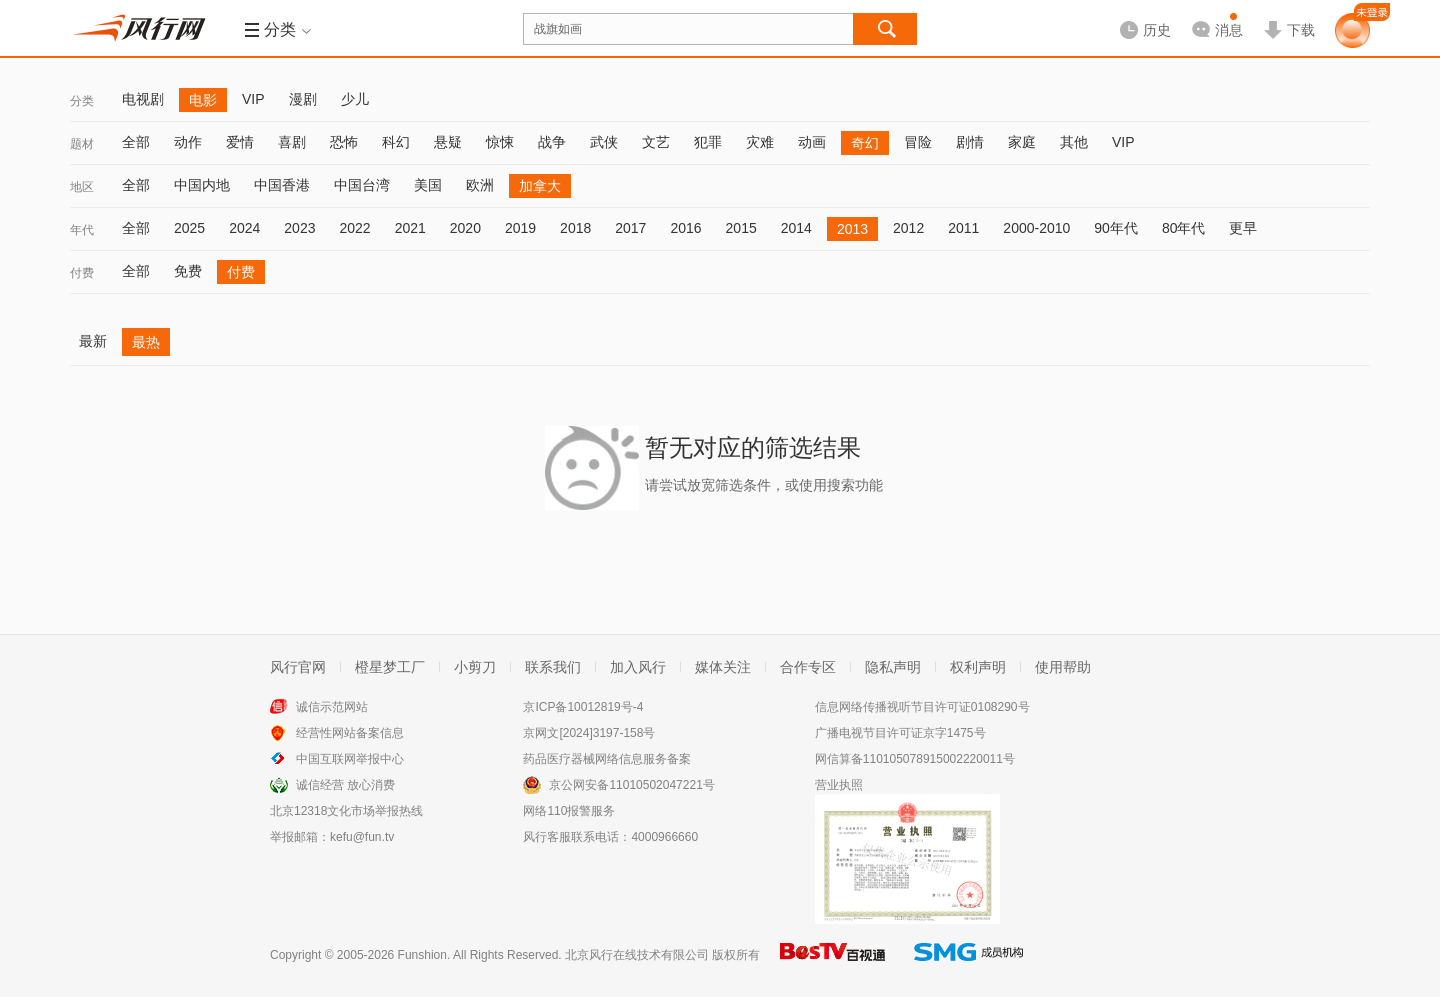  I want to click on 电视剧, so click(143, 99).